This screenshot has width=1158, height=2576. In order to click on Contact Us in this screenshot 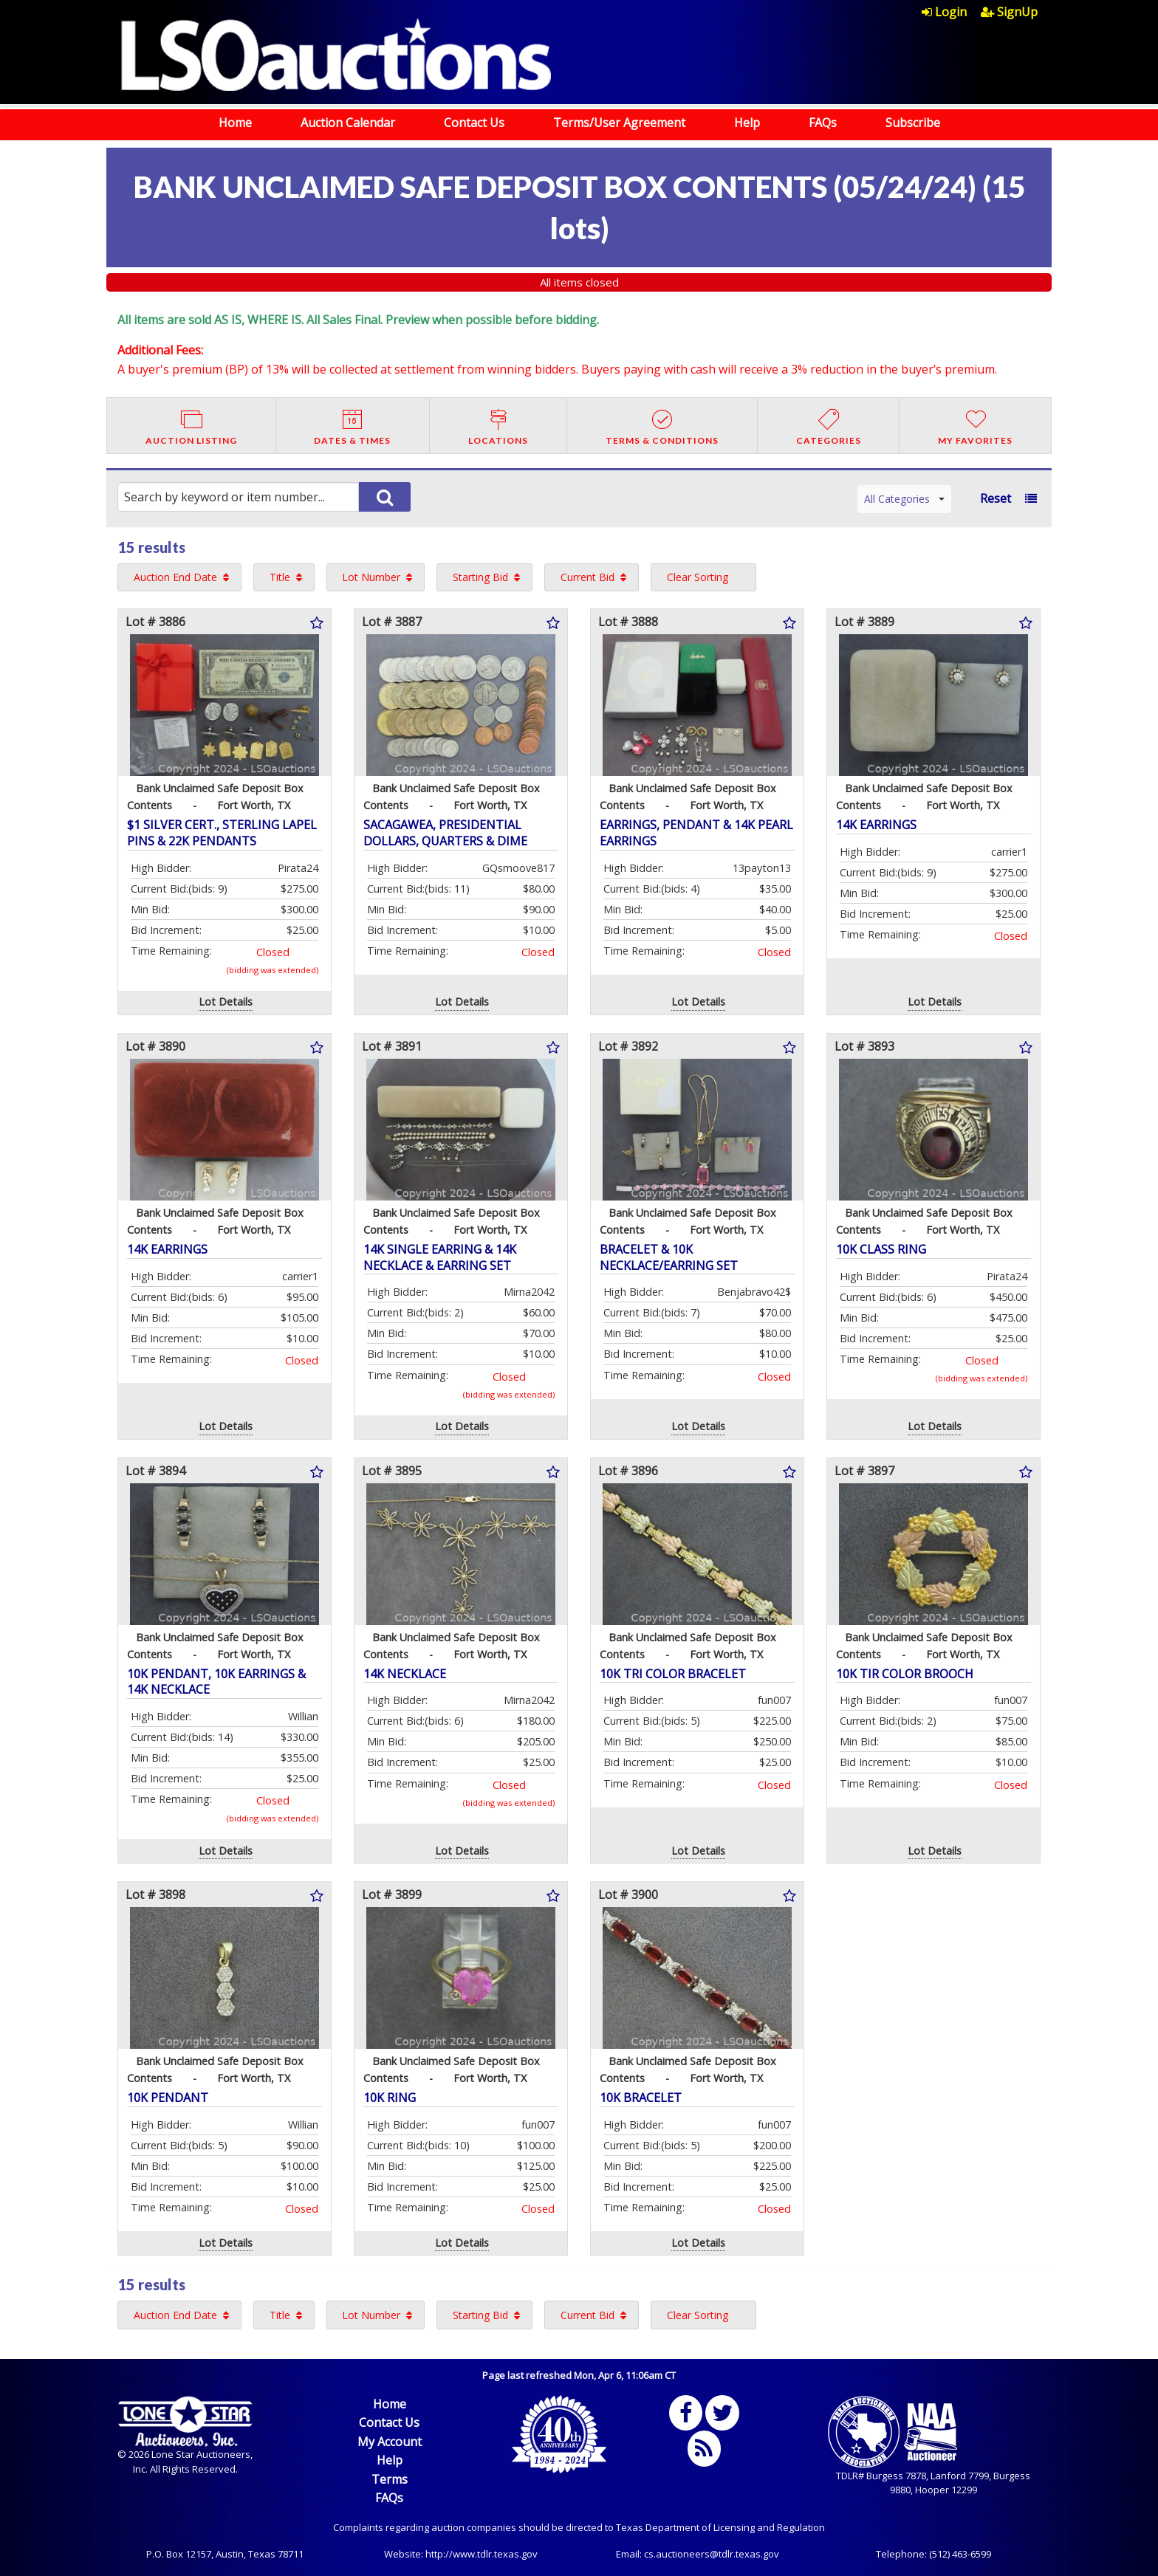, I will do `click(474, 122)`.